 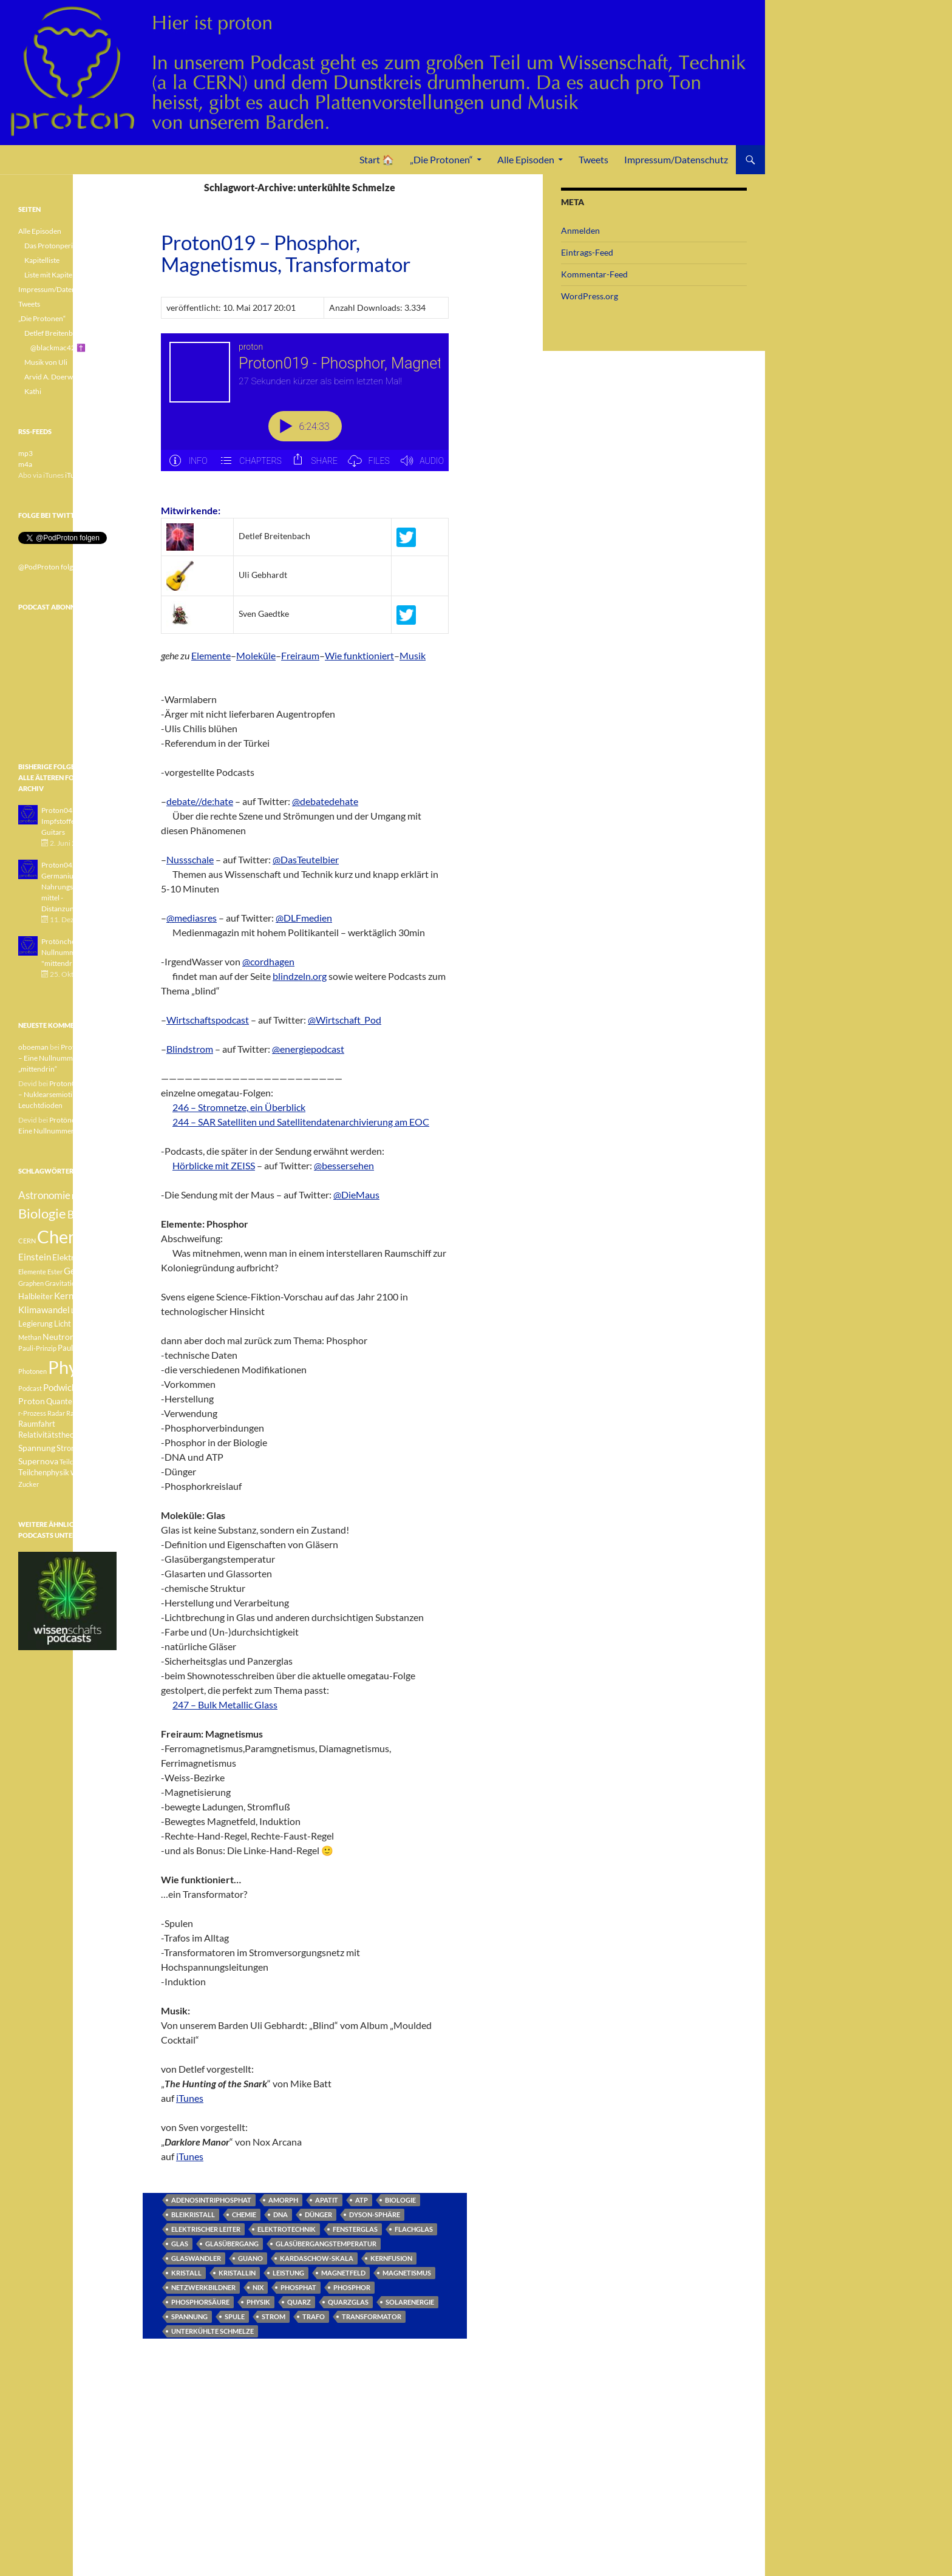 What do you see at coordinates (235, 2316) in the screenshot?
I see `Spule` at bounding box center [235, 2316].